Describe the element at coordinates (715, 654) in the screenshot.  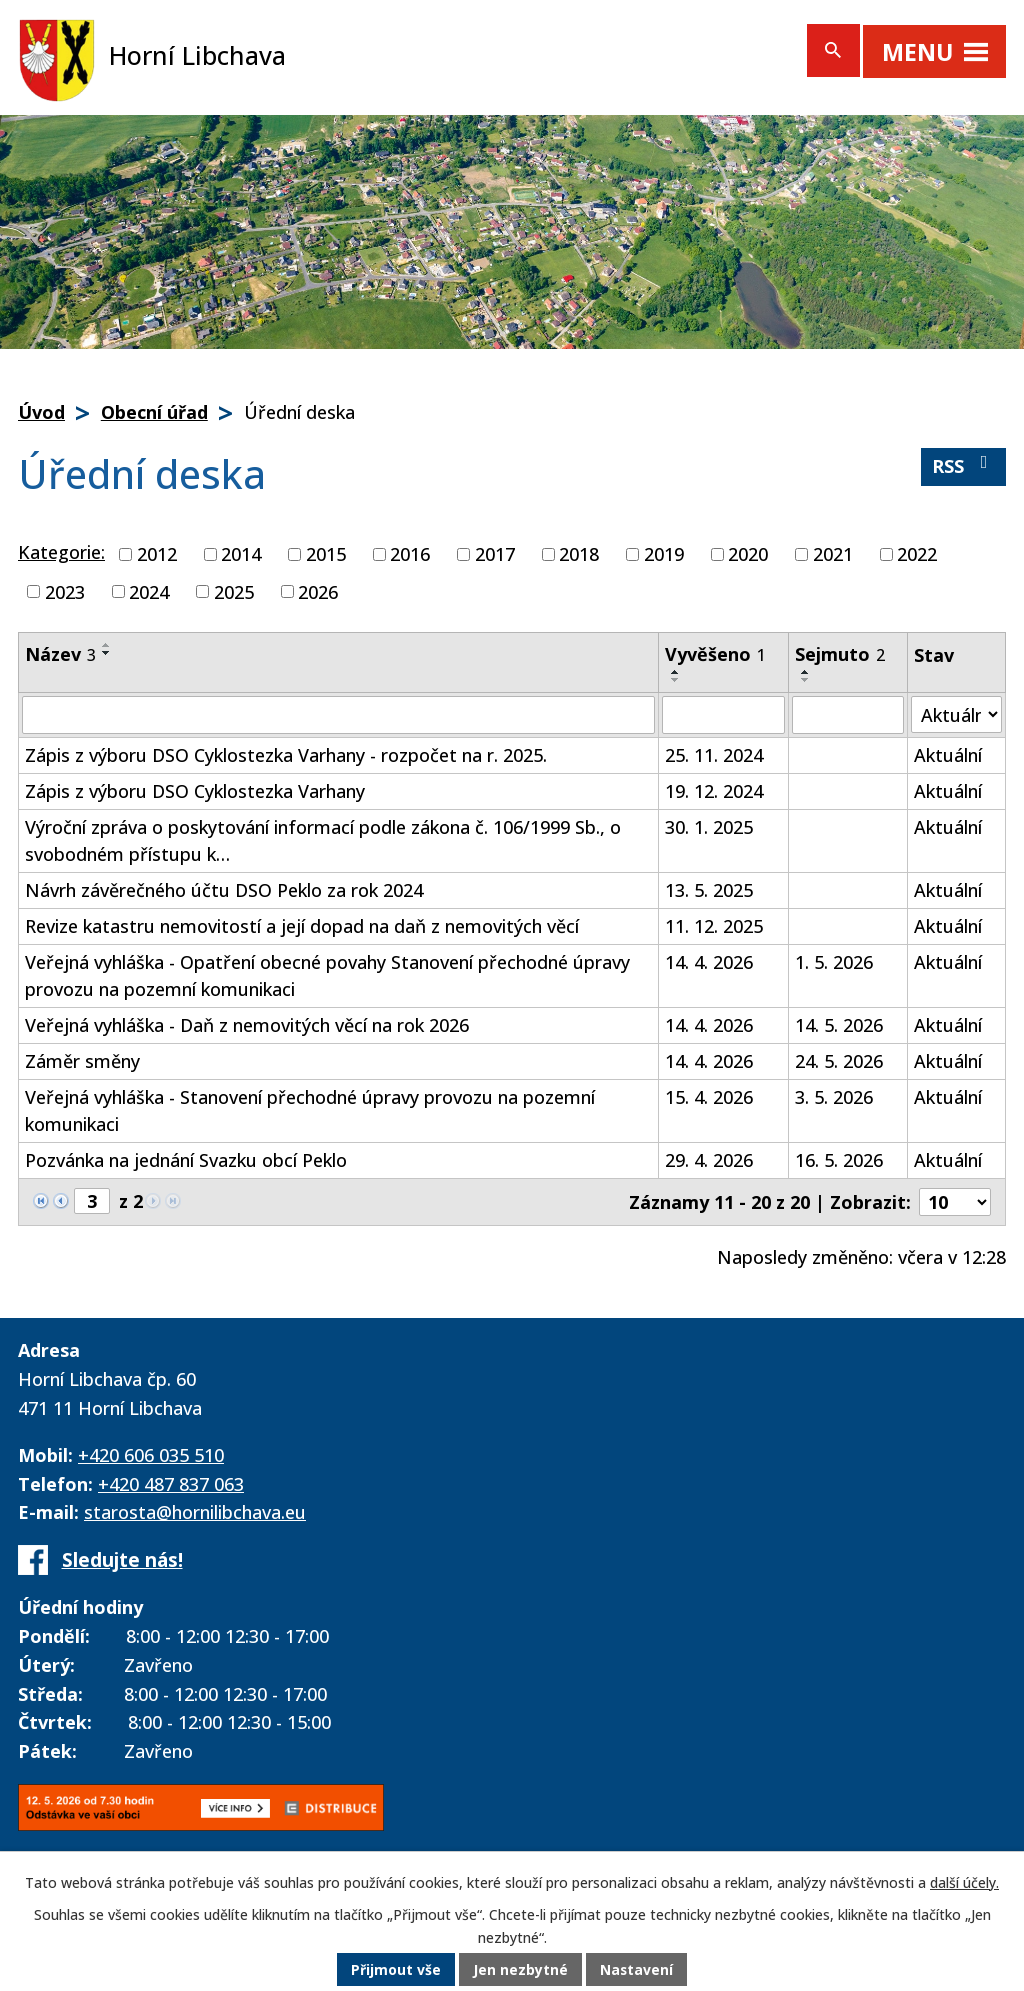
I see `Vyvěšeno` at that location.